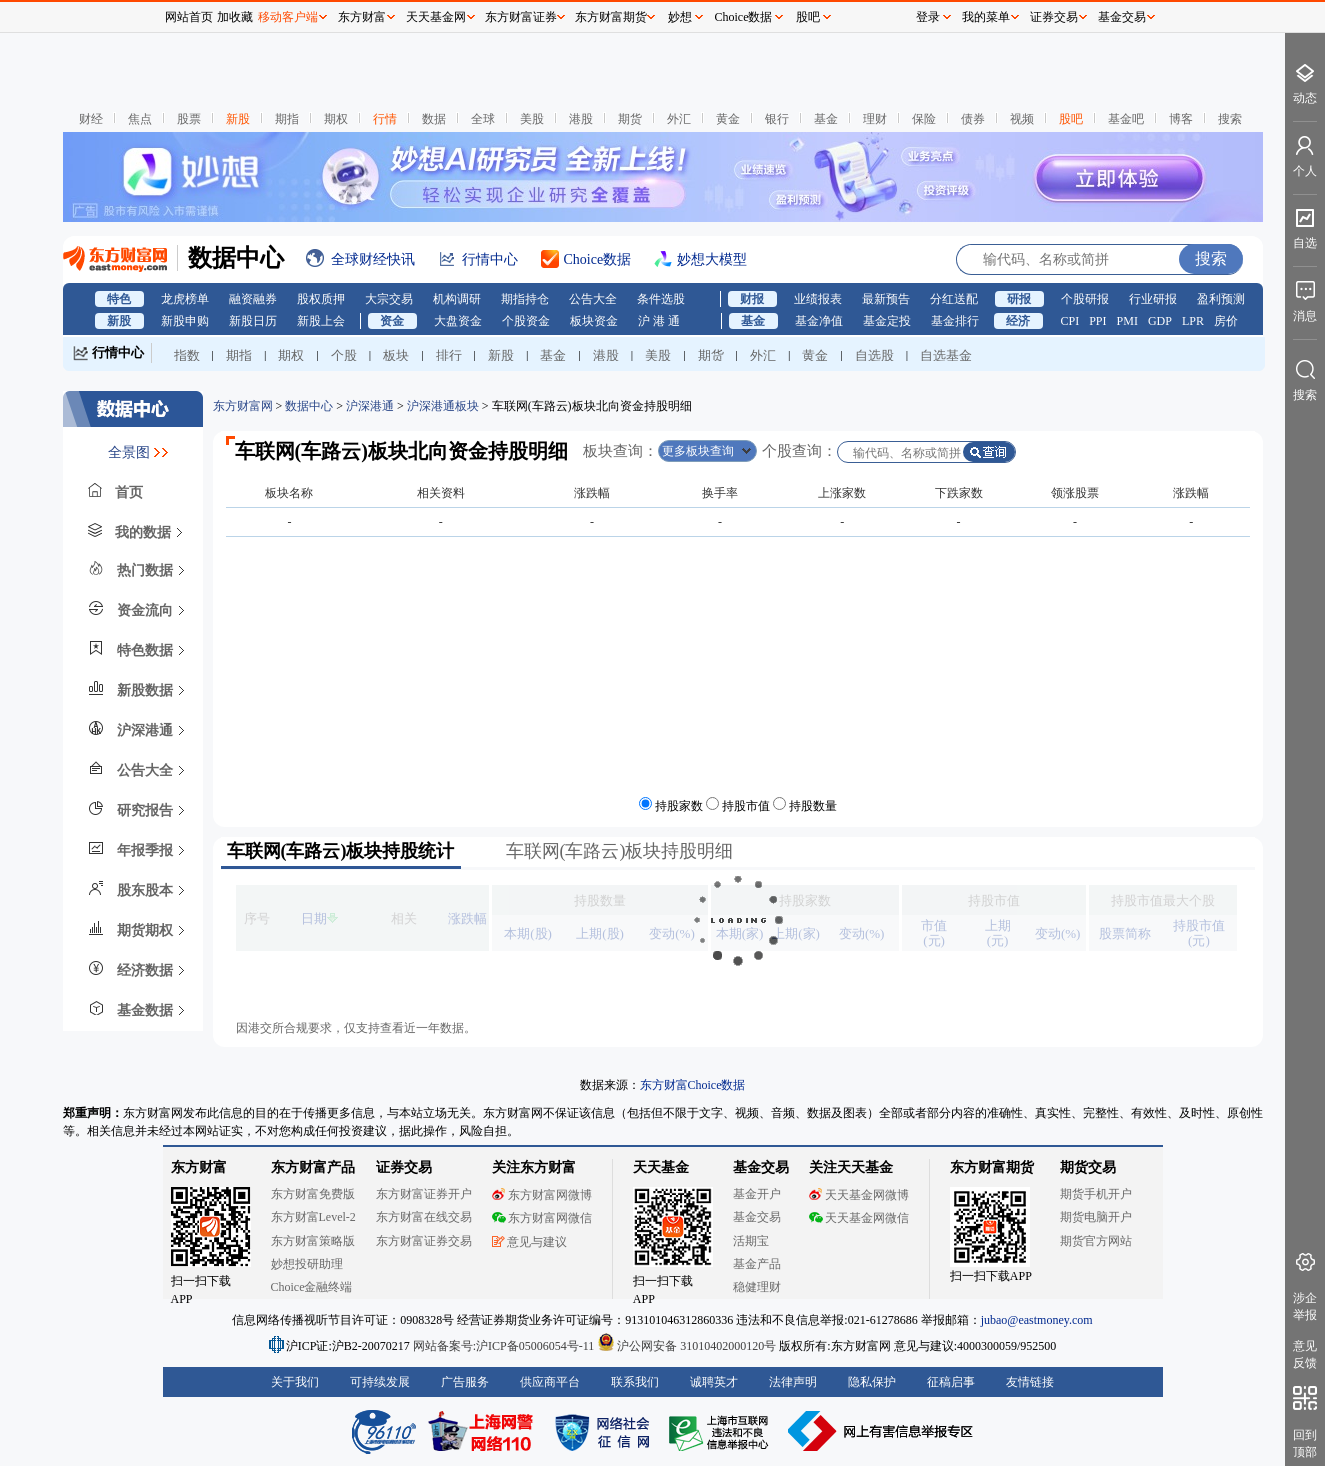 The height and width of the screenshot is (1466, 1325). Describe the element at coordinates (483, 119) in the screenshot. I see `全球` at that location.